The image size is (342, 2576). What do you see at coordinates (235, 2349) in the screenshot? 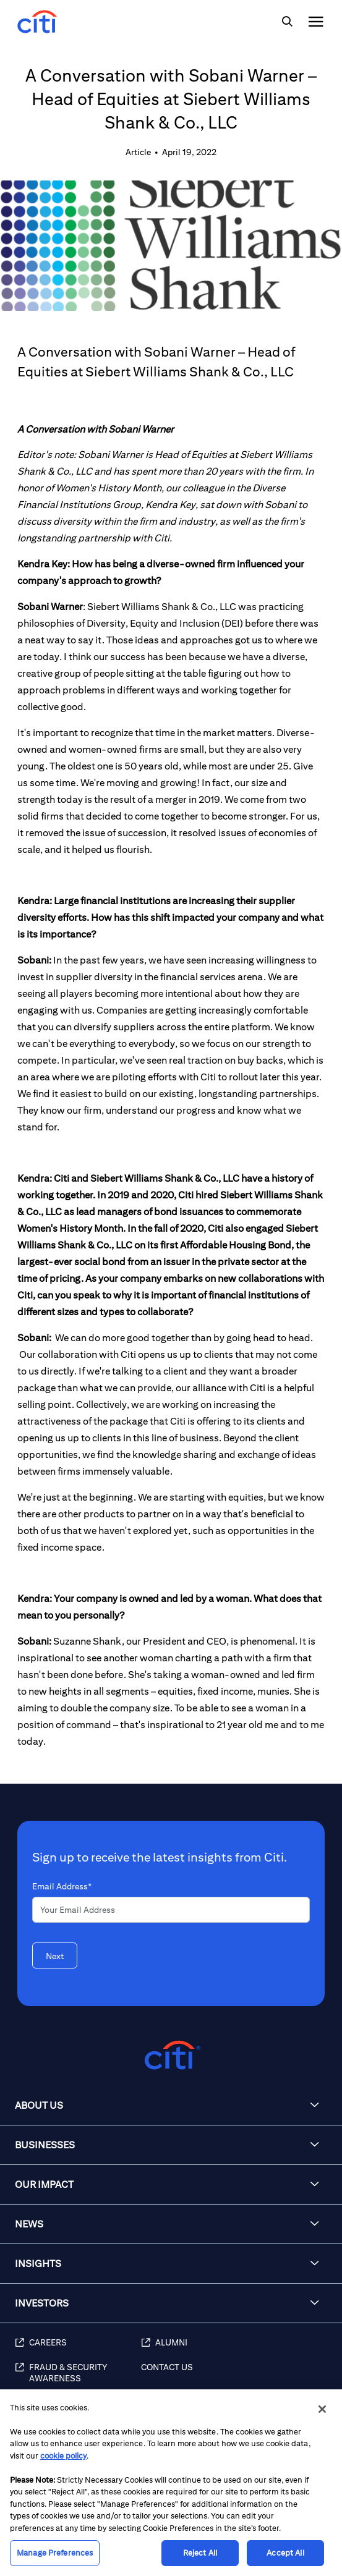
I see `[Alumni]` at bounding box center [235, 2349].